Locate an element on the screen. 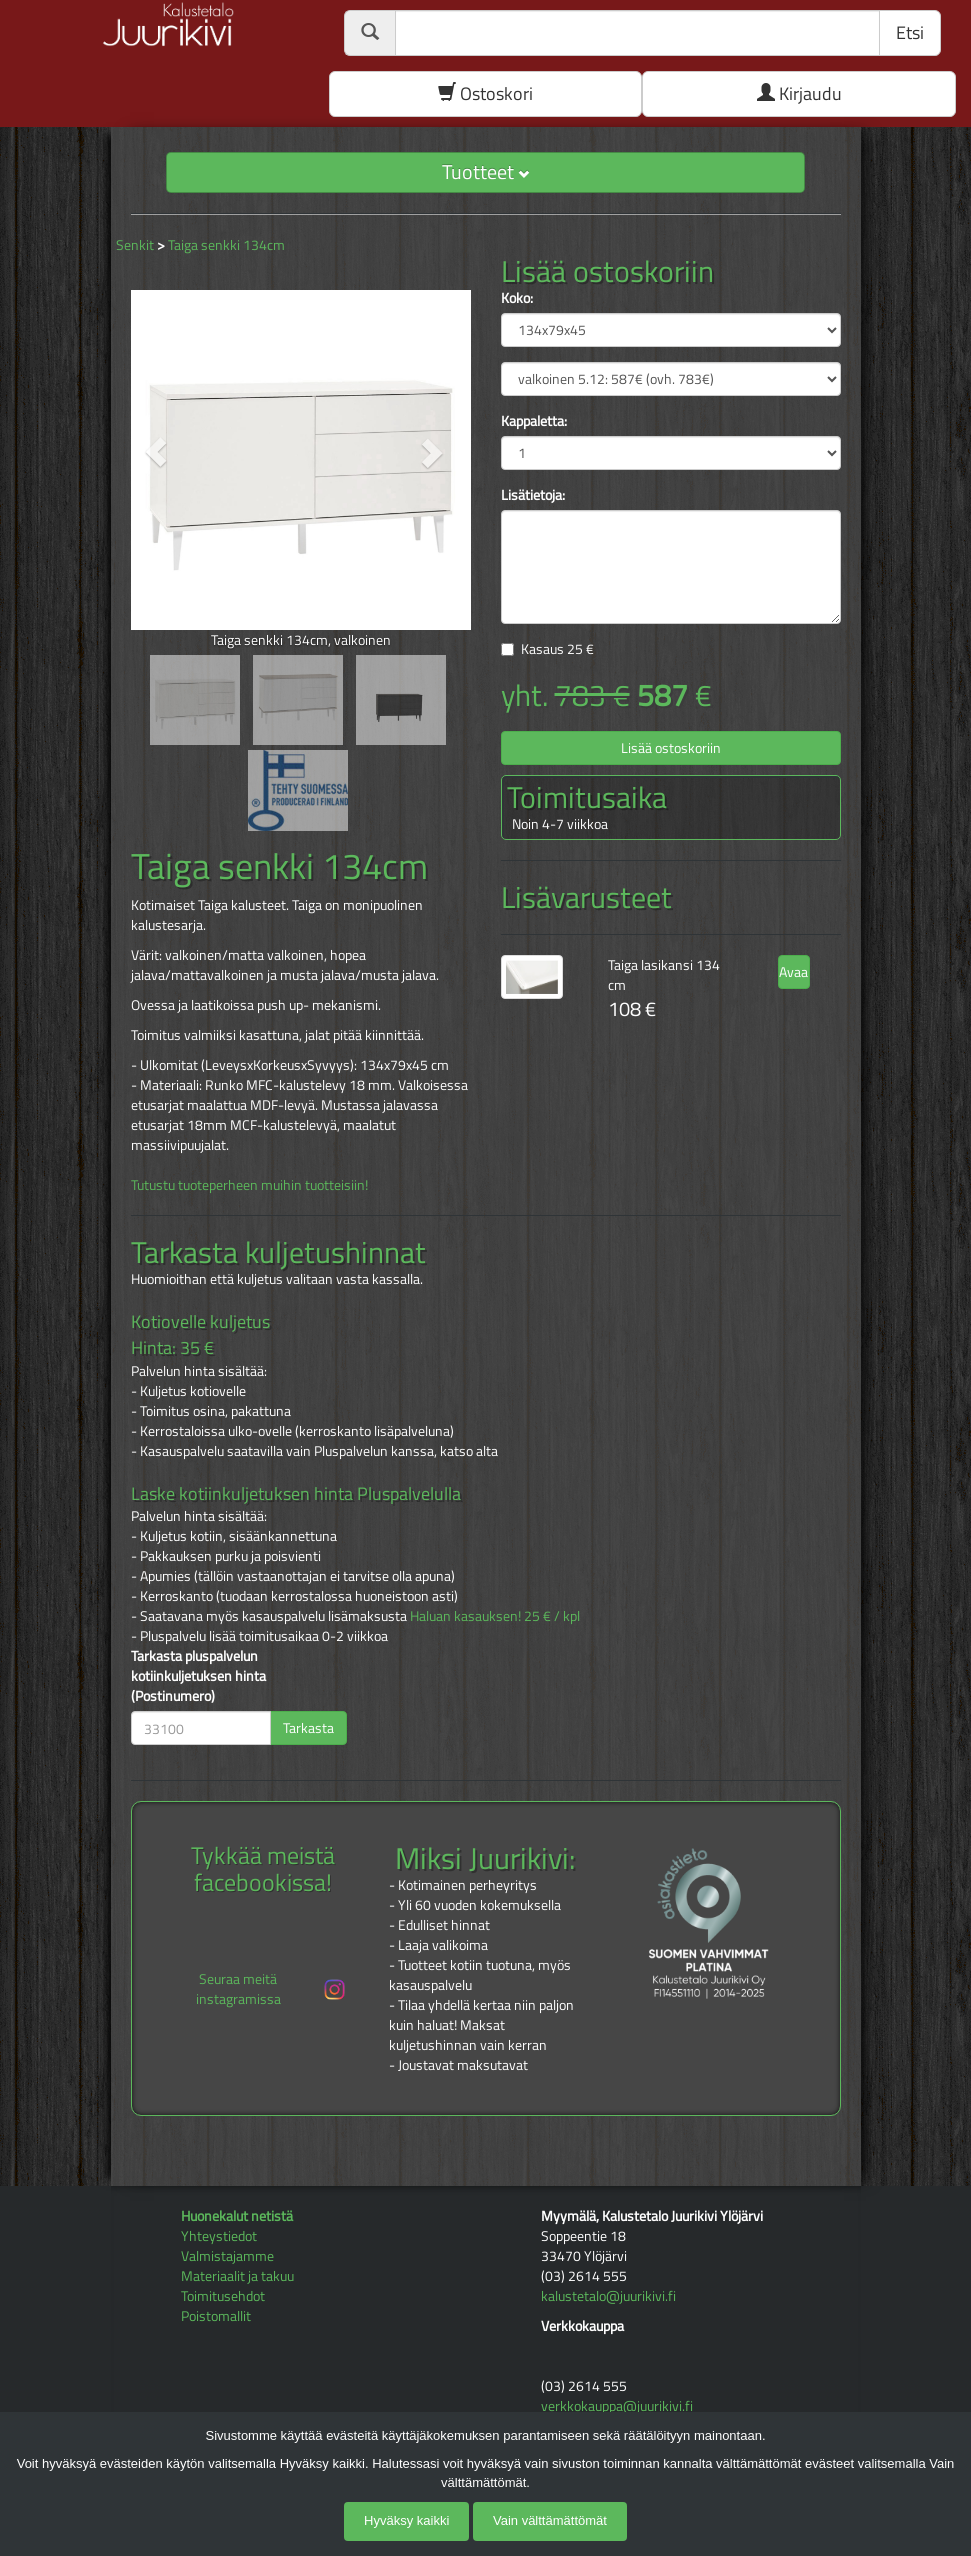  Seuraa meitä instagramissa is located at coordinates (272, 1988).